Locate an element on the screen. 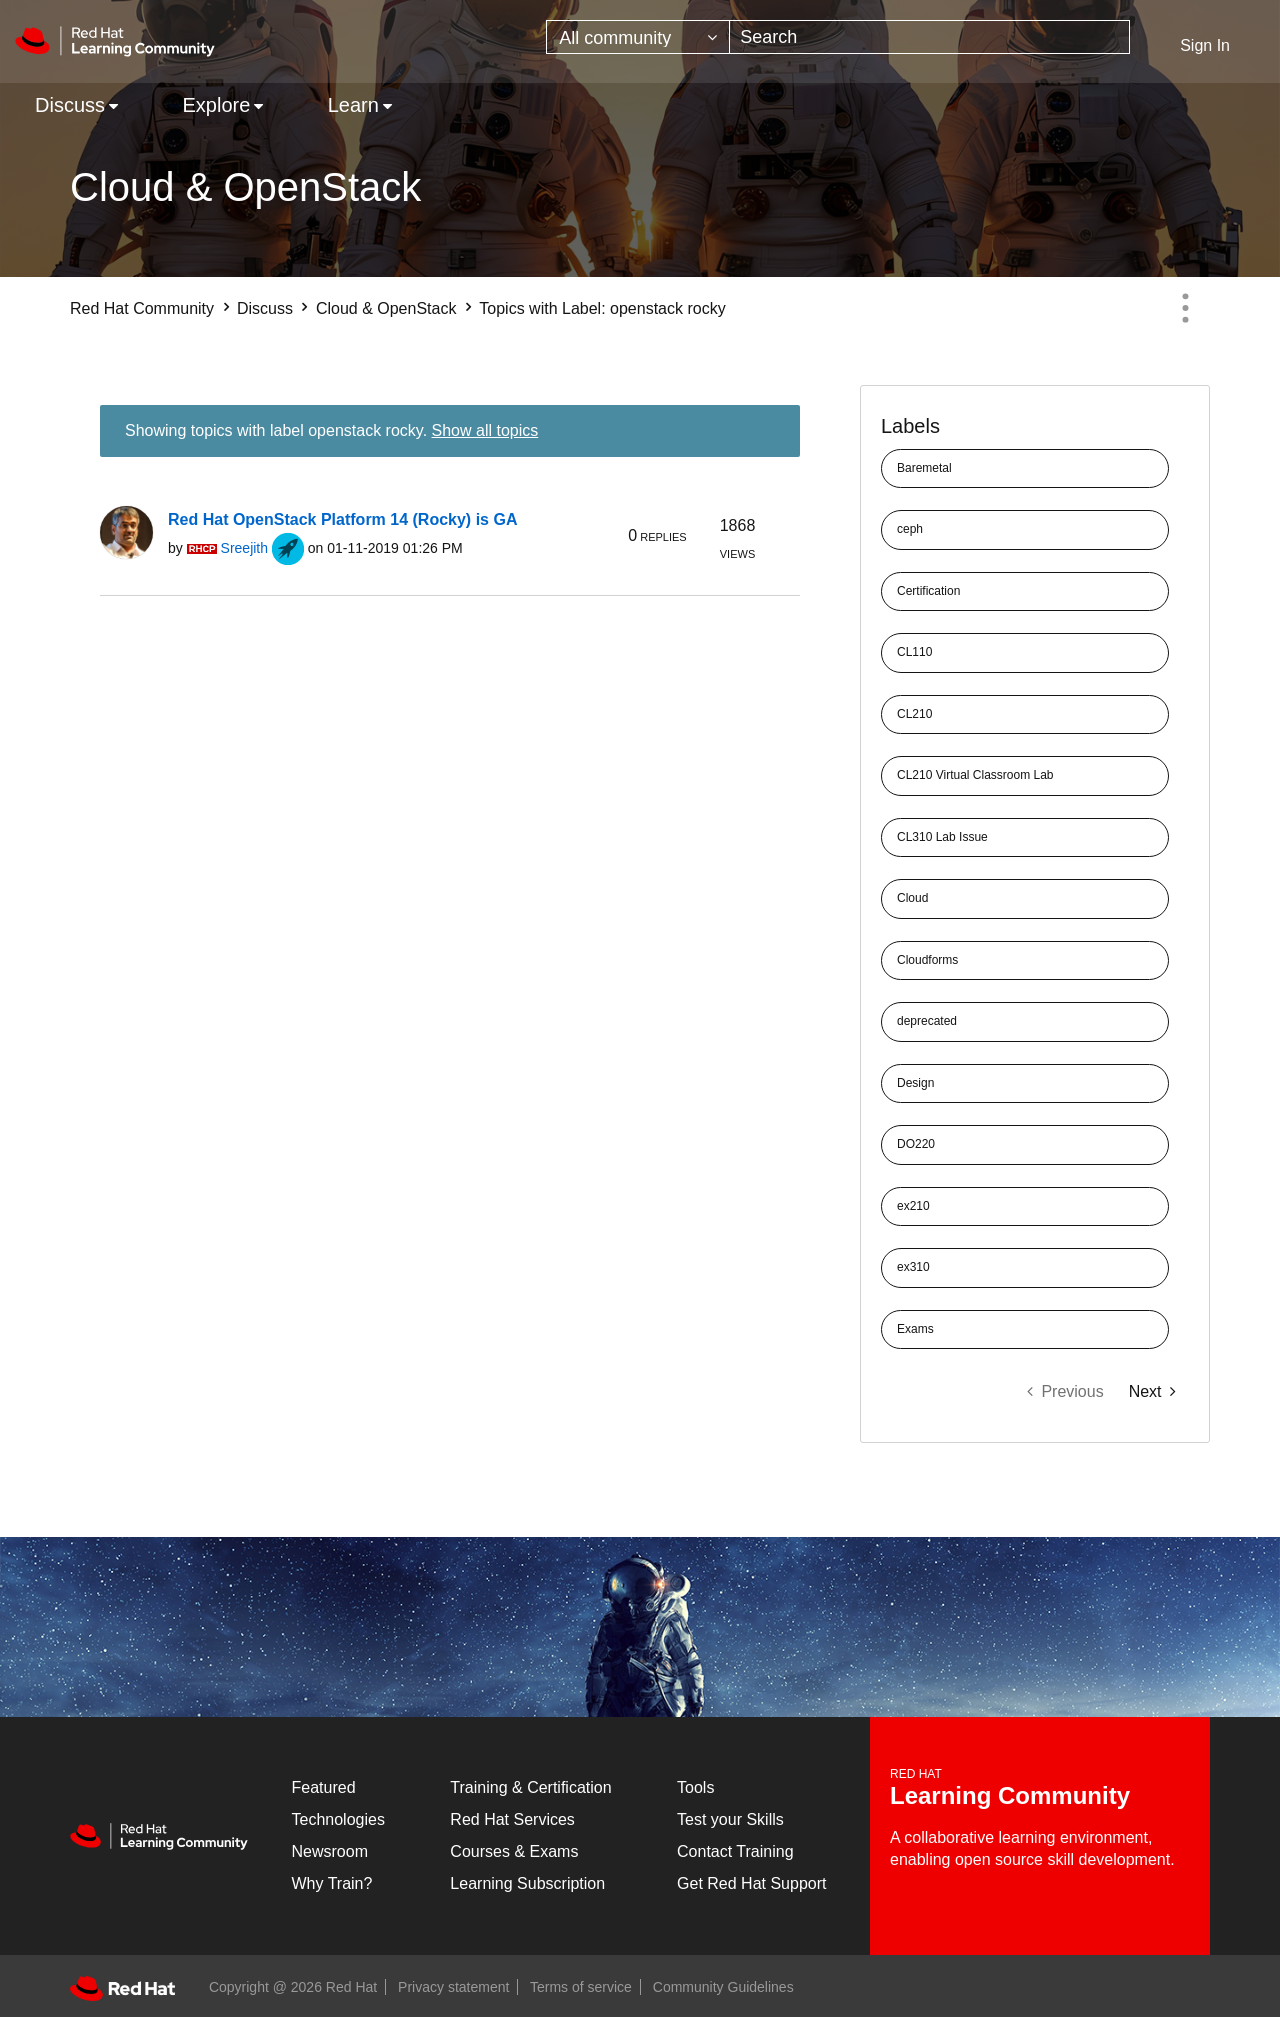  Design [Filter Topics with Label: Design] is located at coordinates (915, 1083).